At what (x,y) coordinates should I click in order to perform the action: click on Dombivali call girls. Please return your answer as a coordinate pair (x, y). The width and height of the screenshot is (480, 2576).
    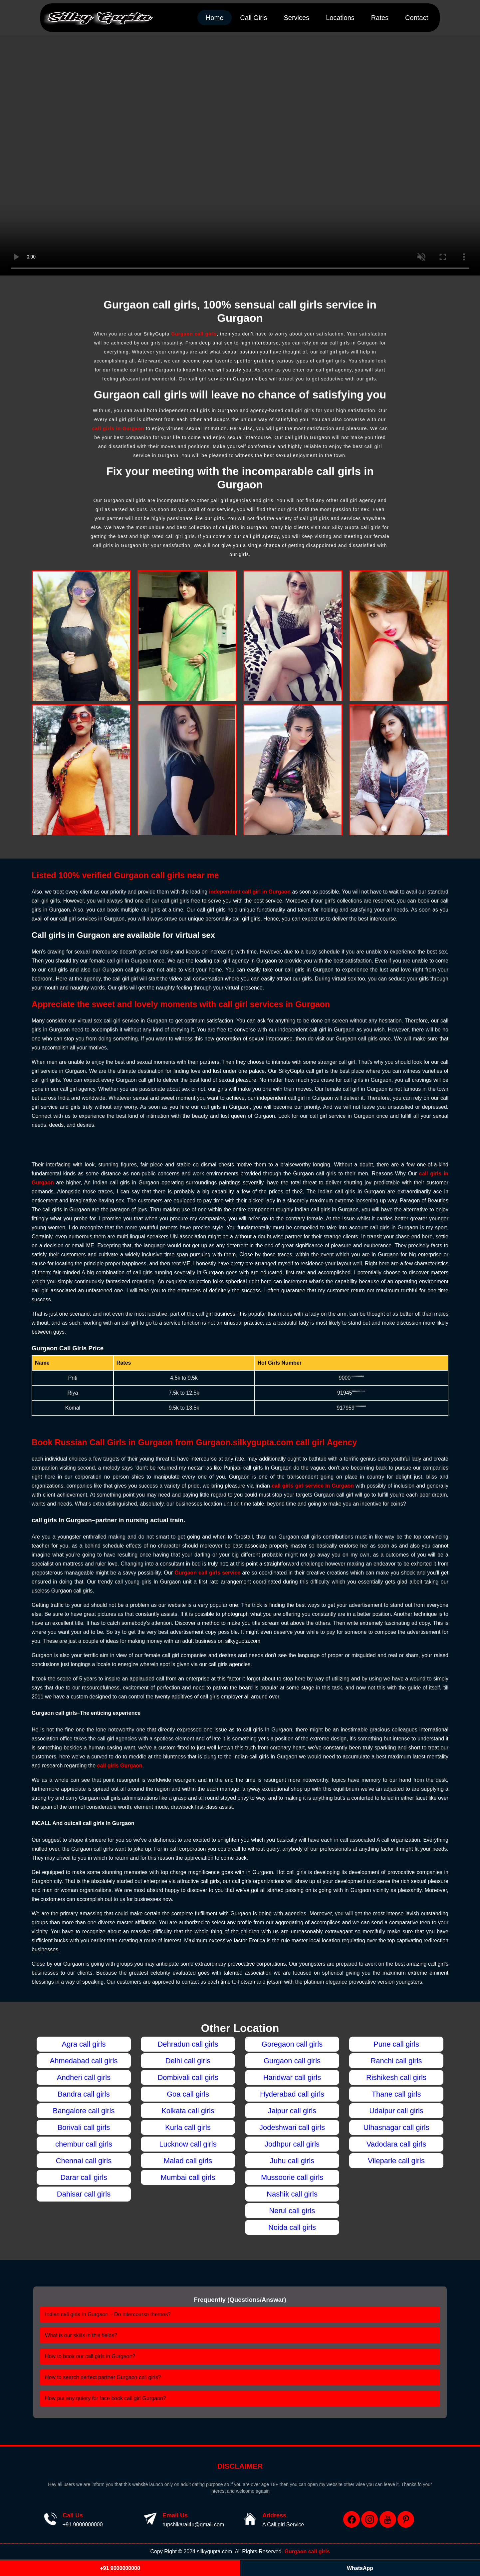
    Looking at the image, I should click on (187, 2077).